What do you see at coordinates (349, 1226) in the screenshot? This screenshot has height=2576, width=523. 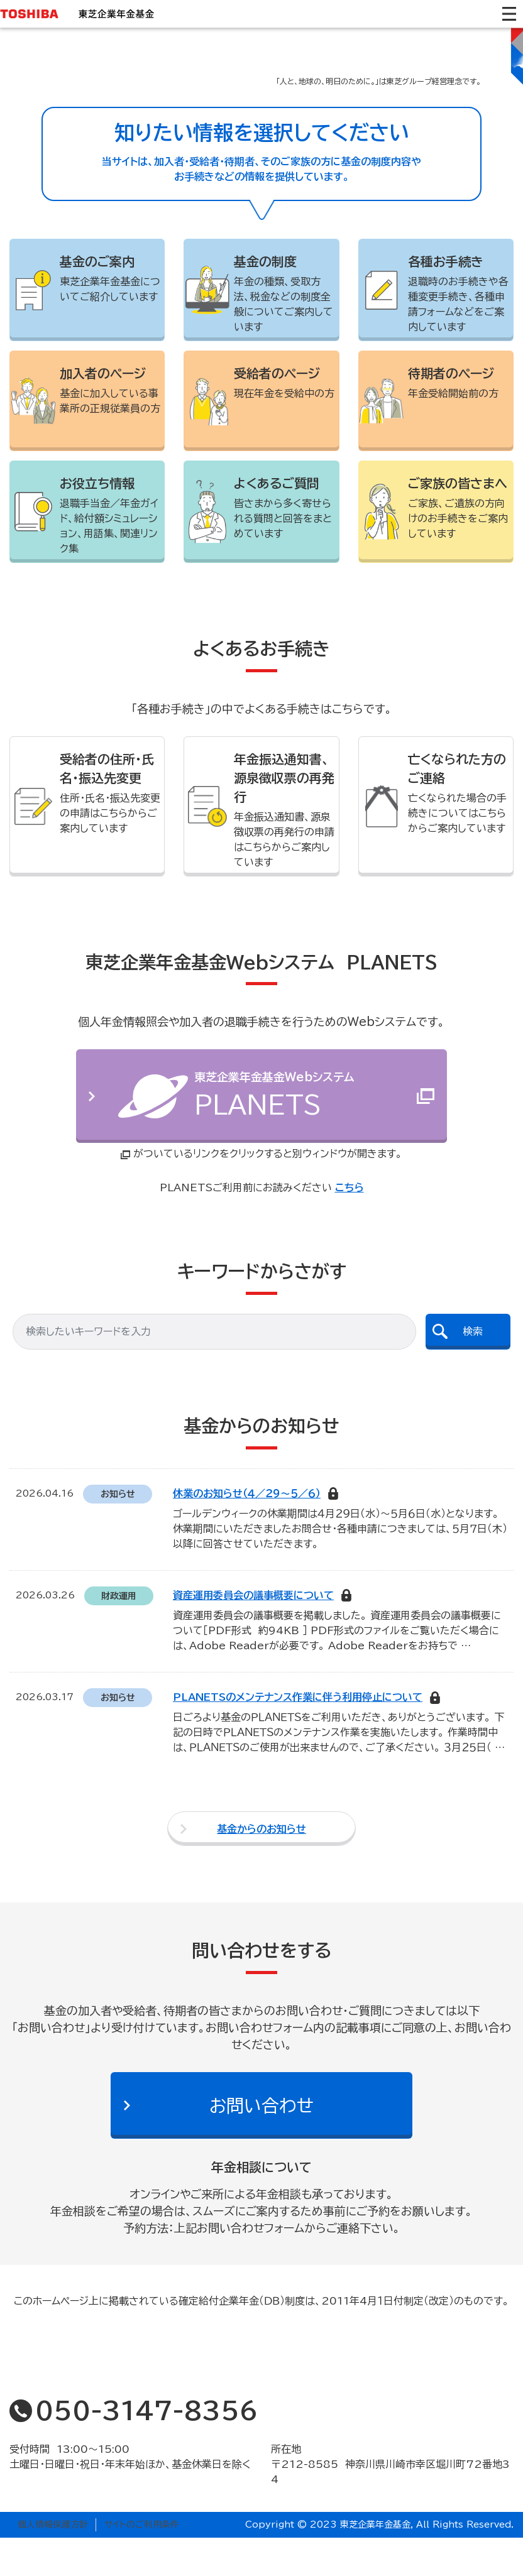 I see `こちら` at bounding box center [349, 1226].